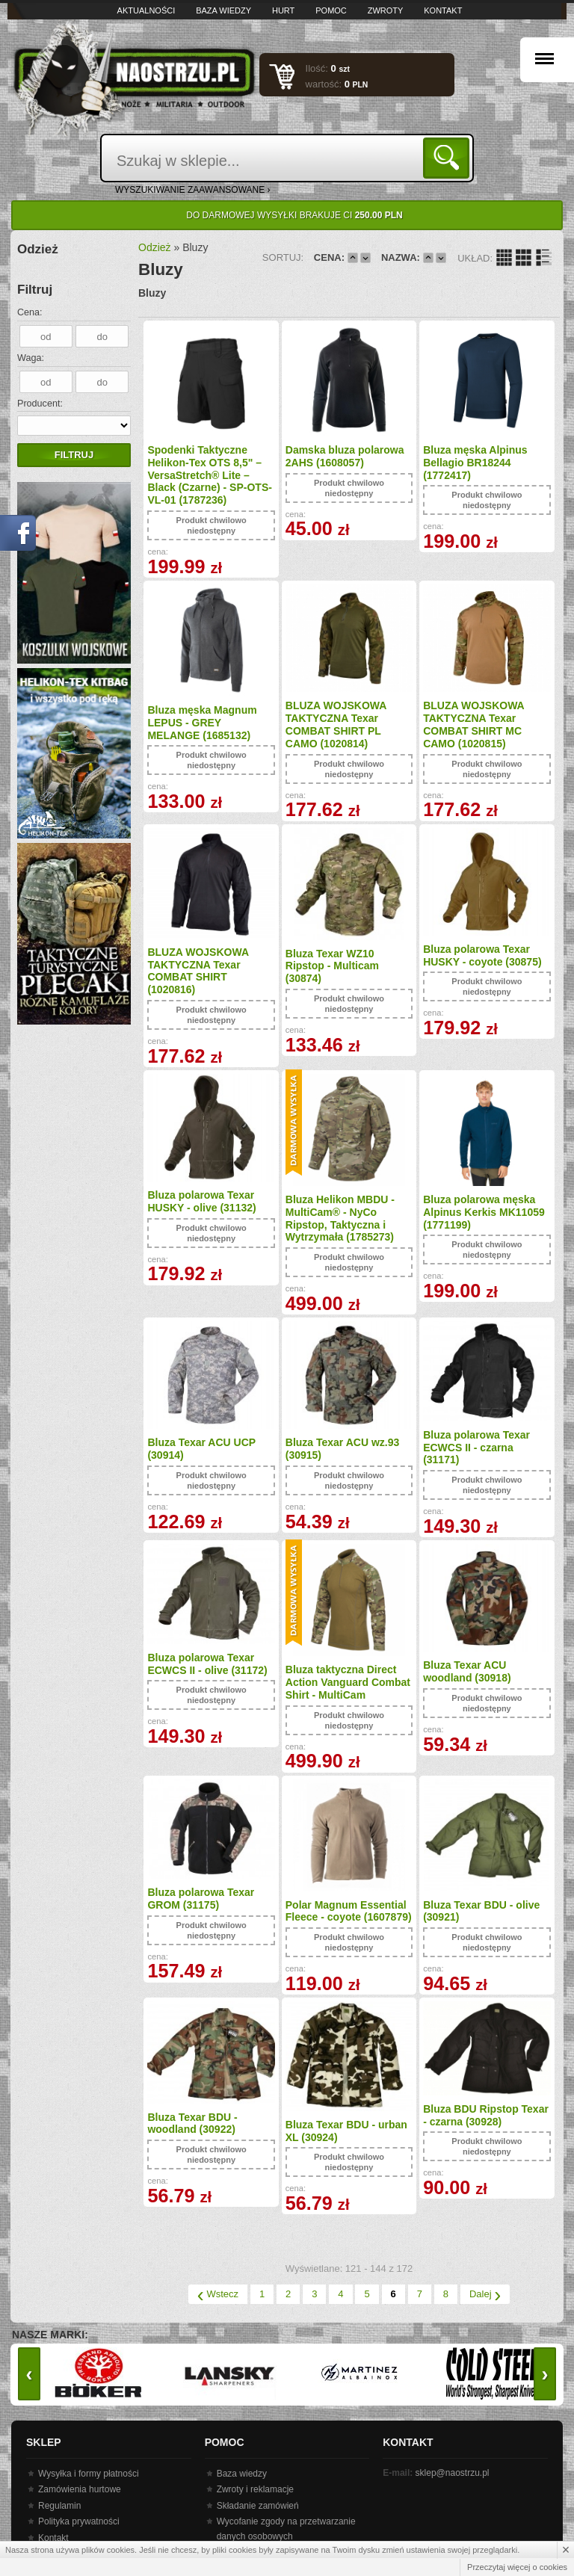  Describe the element at coordinates (348, 1682) in the screenshot. I see `Bluza taktyczna Direct Action Vanguard Combat Shirt - MultiCam` at that location.